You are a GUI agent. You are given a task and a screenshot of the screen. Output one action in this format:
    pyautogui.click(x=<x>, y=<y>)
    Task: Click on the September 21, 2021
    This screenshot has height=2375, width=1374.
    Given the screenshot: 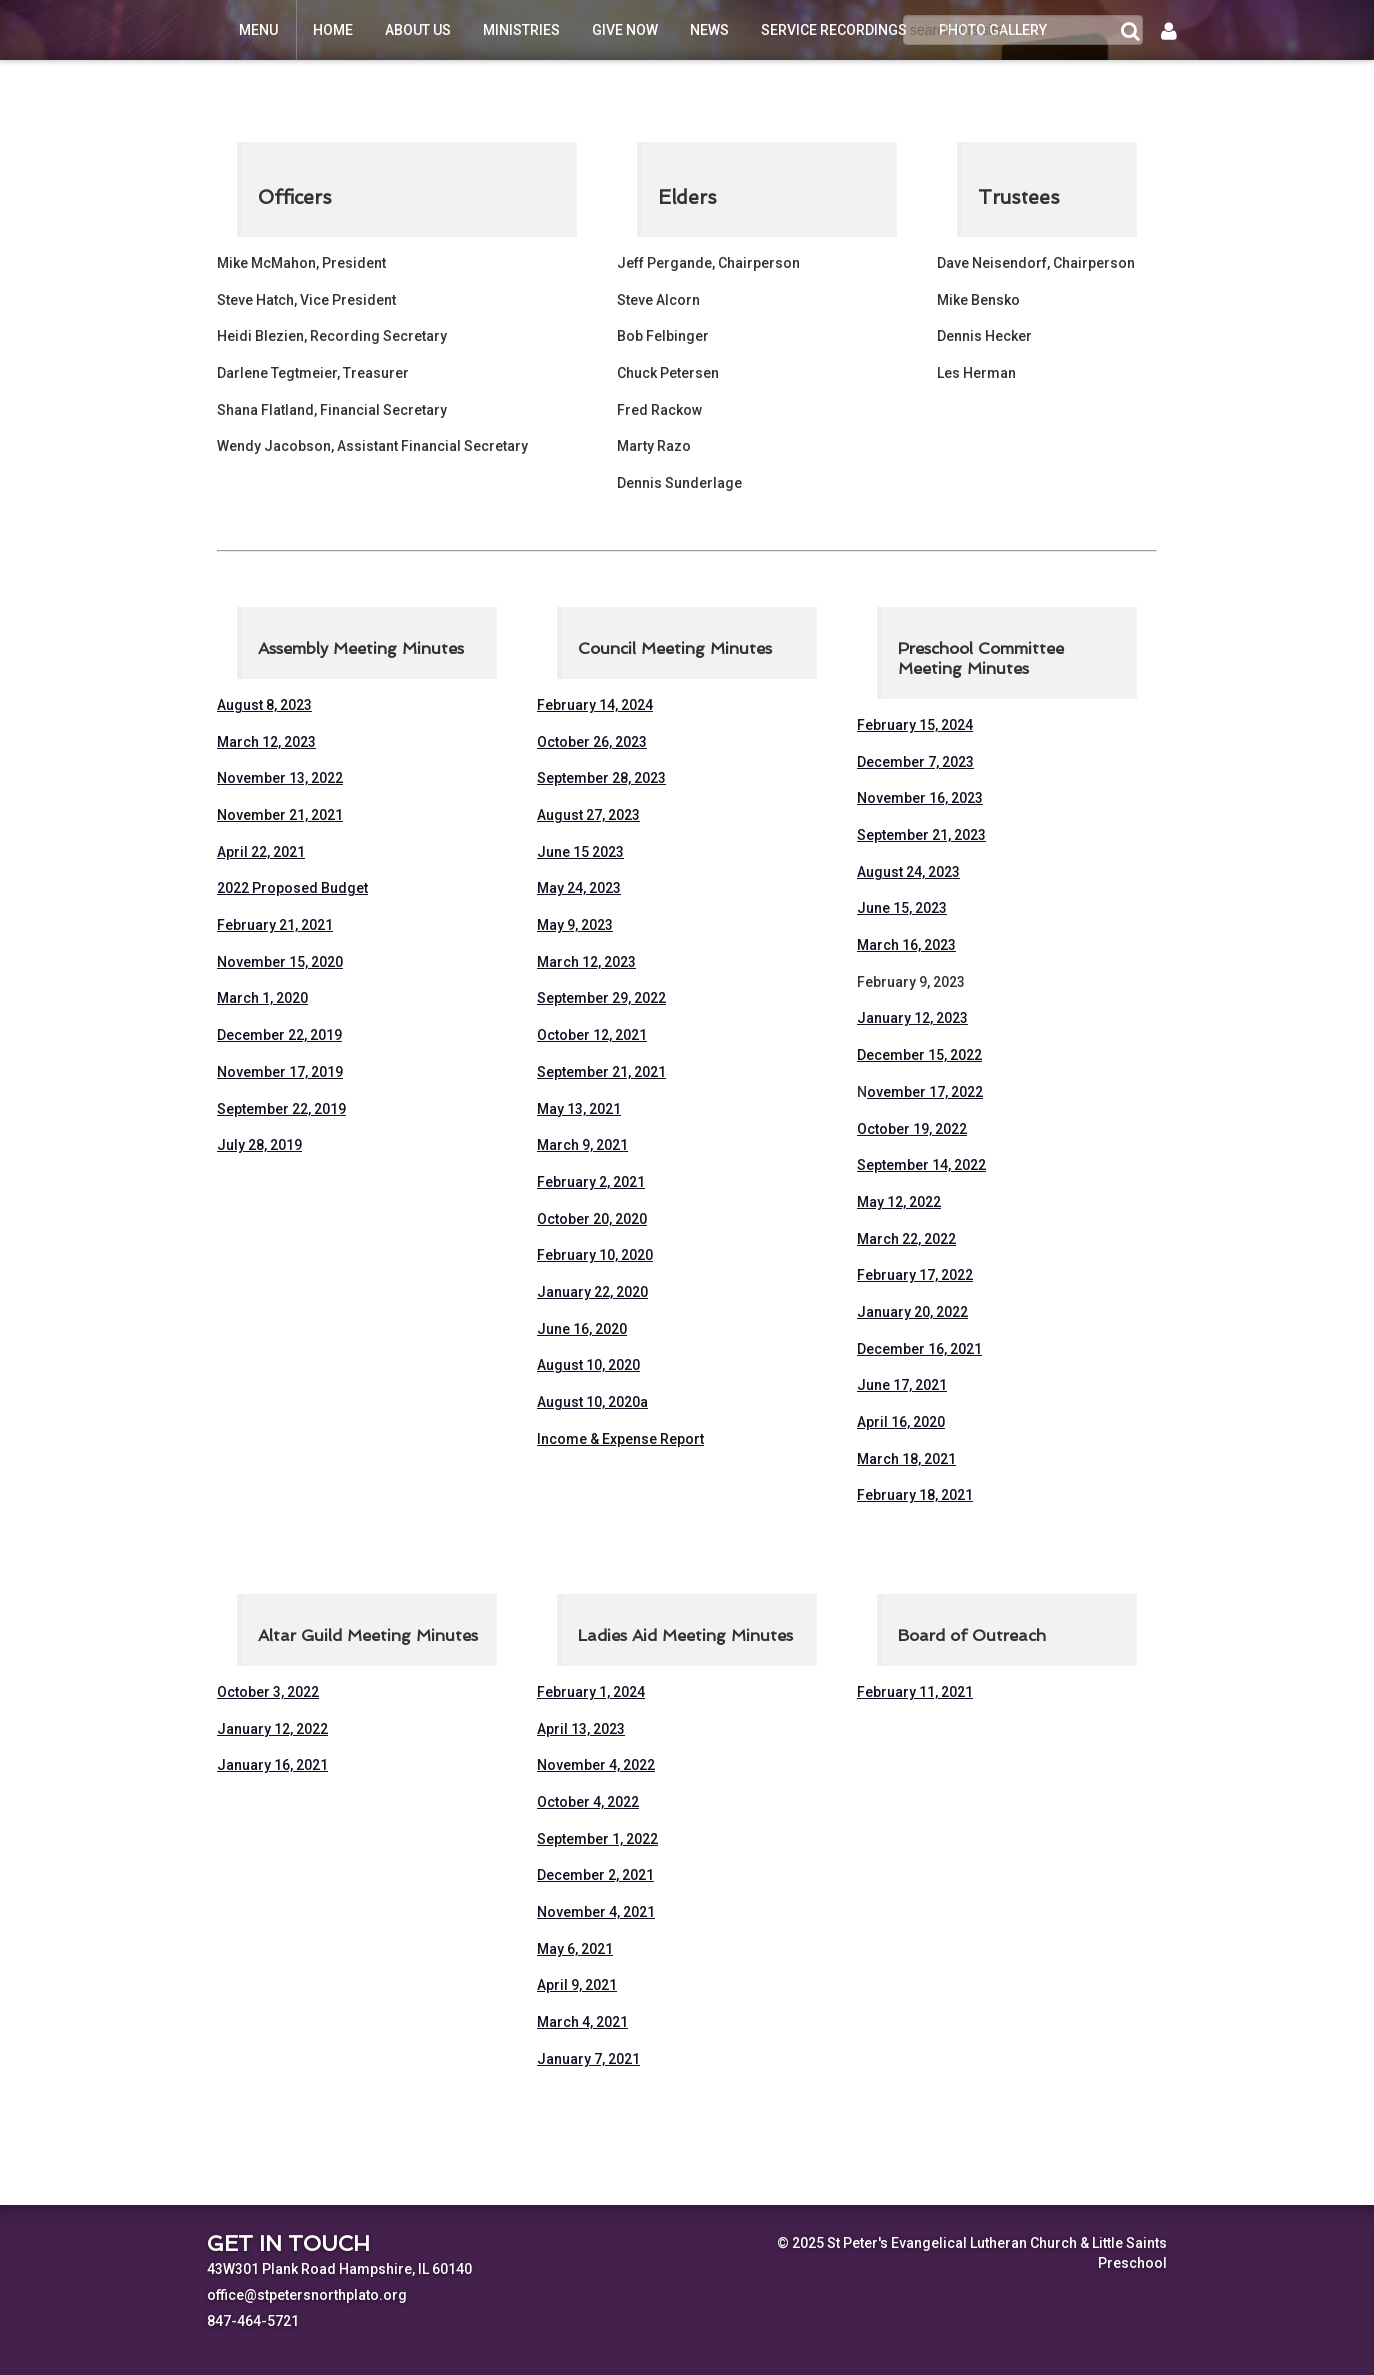 What is the action you would take?
    pyautogui.click(x=601, y=1072)
    